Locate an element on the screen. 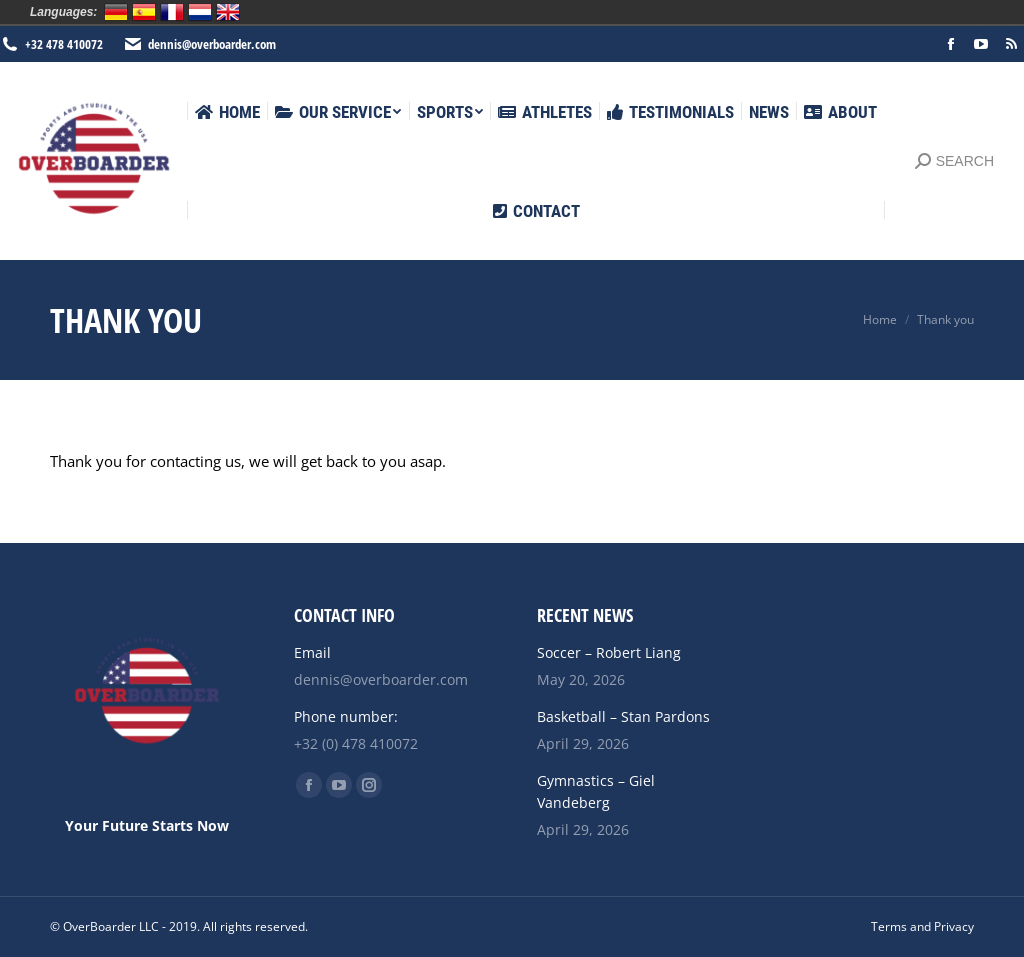 The height and width of the screenshot is (957, 1024). Español is located at coordinates (144, 12).